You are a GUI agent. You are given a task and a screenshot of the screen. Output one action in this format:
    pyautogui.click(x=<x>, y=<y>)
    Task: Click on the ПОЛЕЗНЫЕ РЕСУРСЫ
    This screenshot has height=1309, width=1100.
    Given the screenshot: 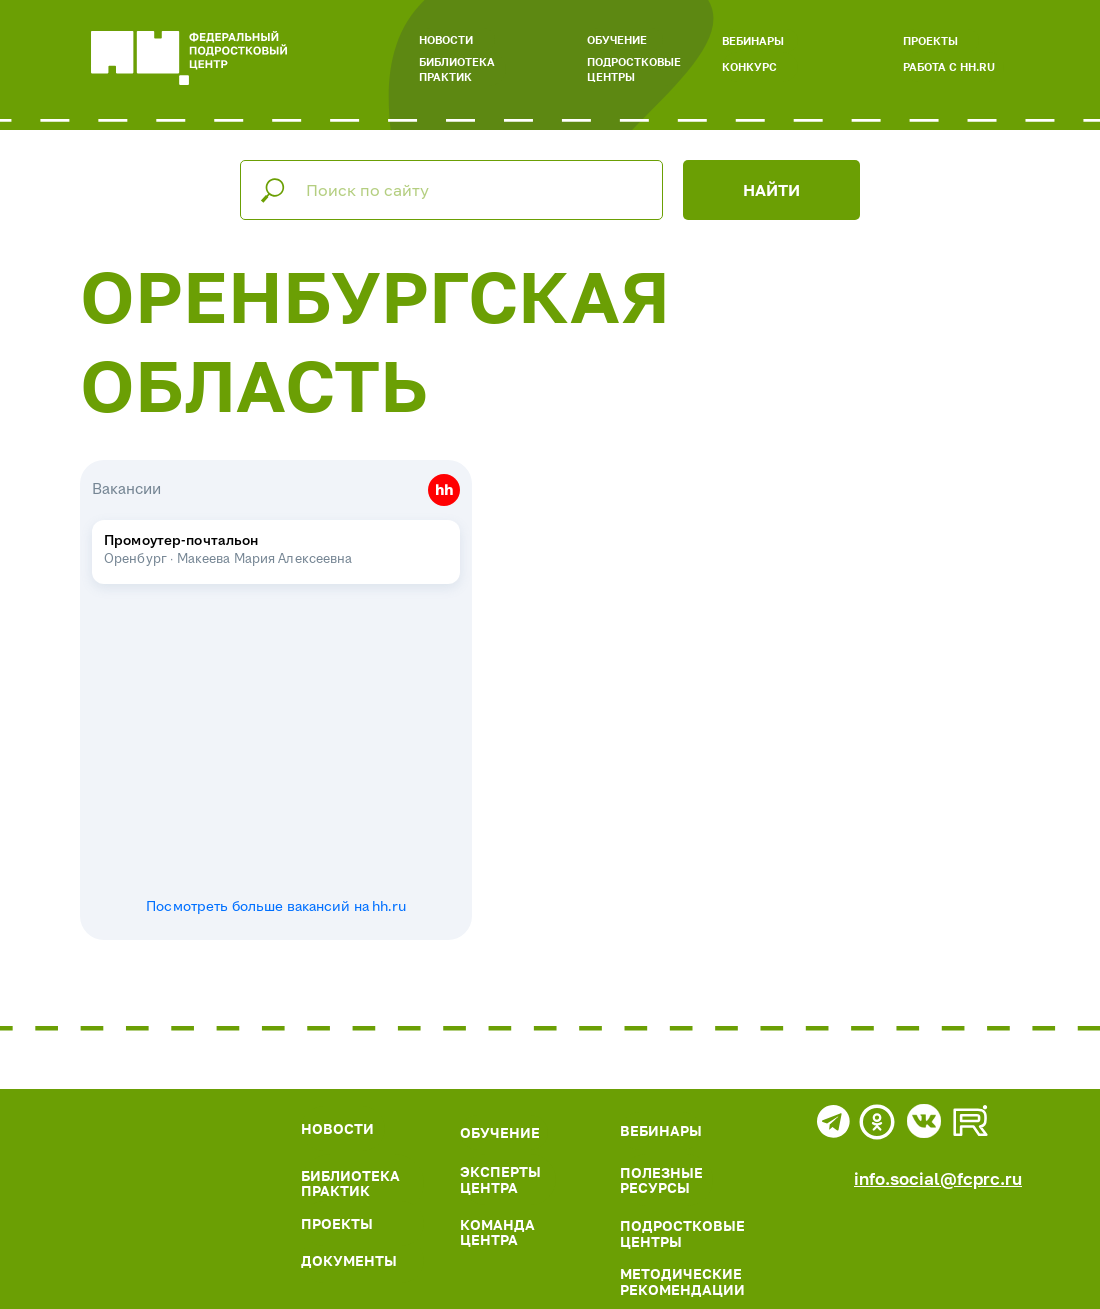 What is the action you would take?
    pyautogui.click(x=661, y=1180)
    